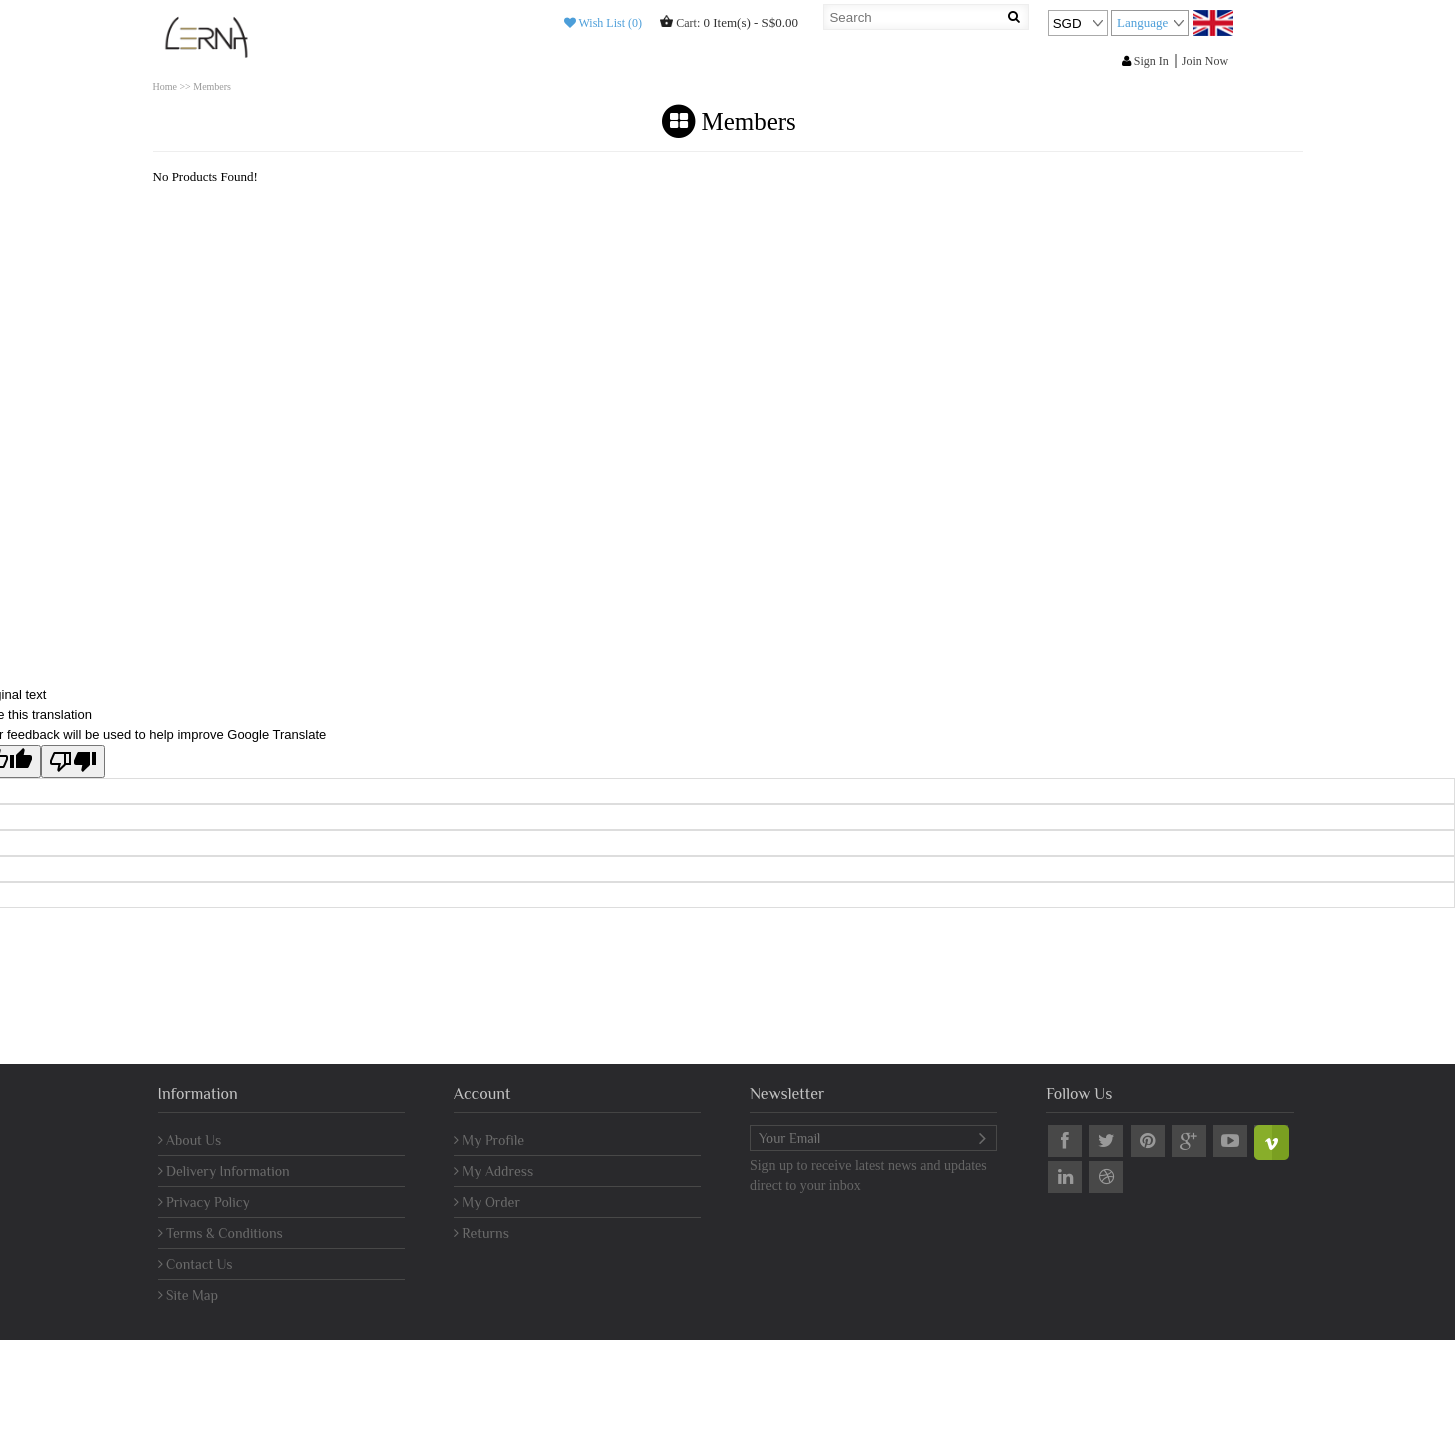 This screenshot has width=1455, height=1442. What do you see at coordinates (603, 23) in the screenshot?
I see `Wish List (0)` at bounding box center [603, 23].